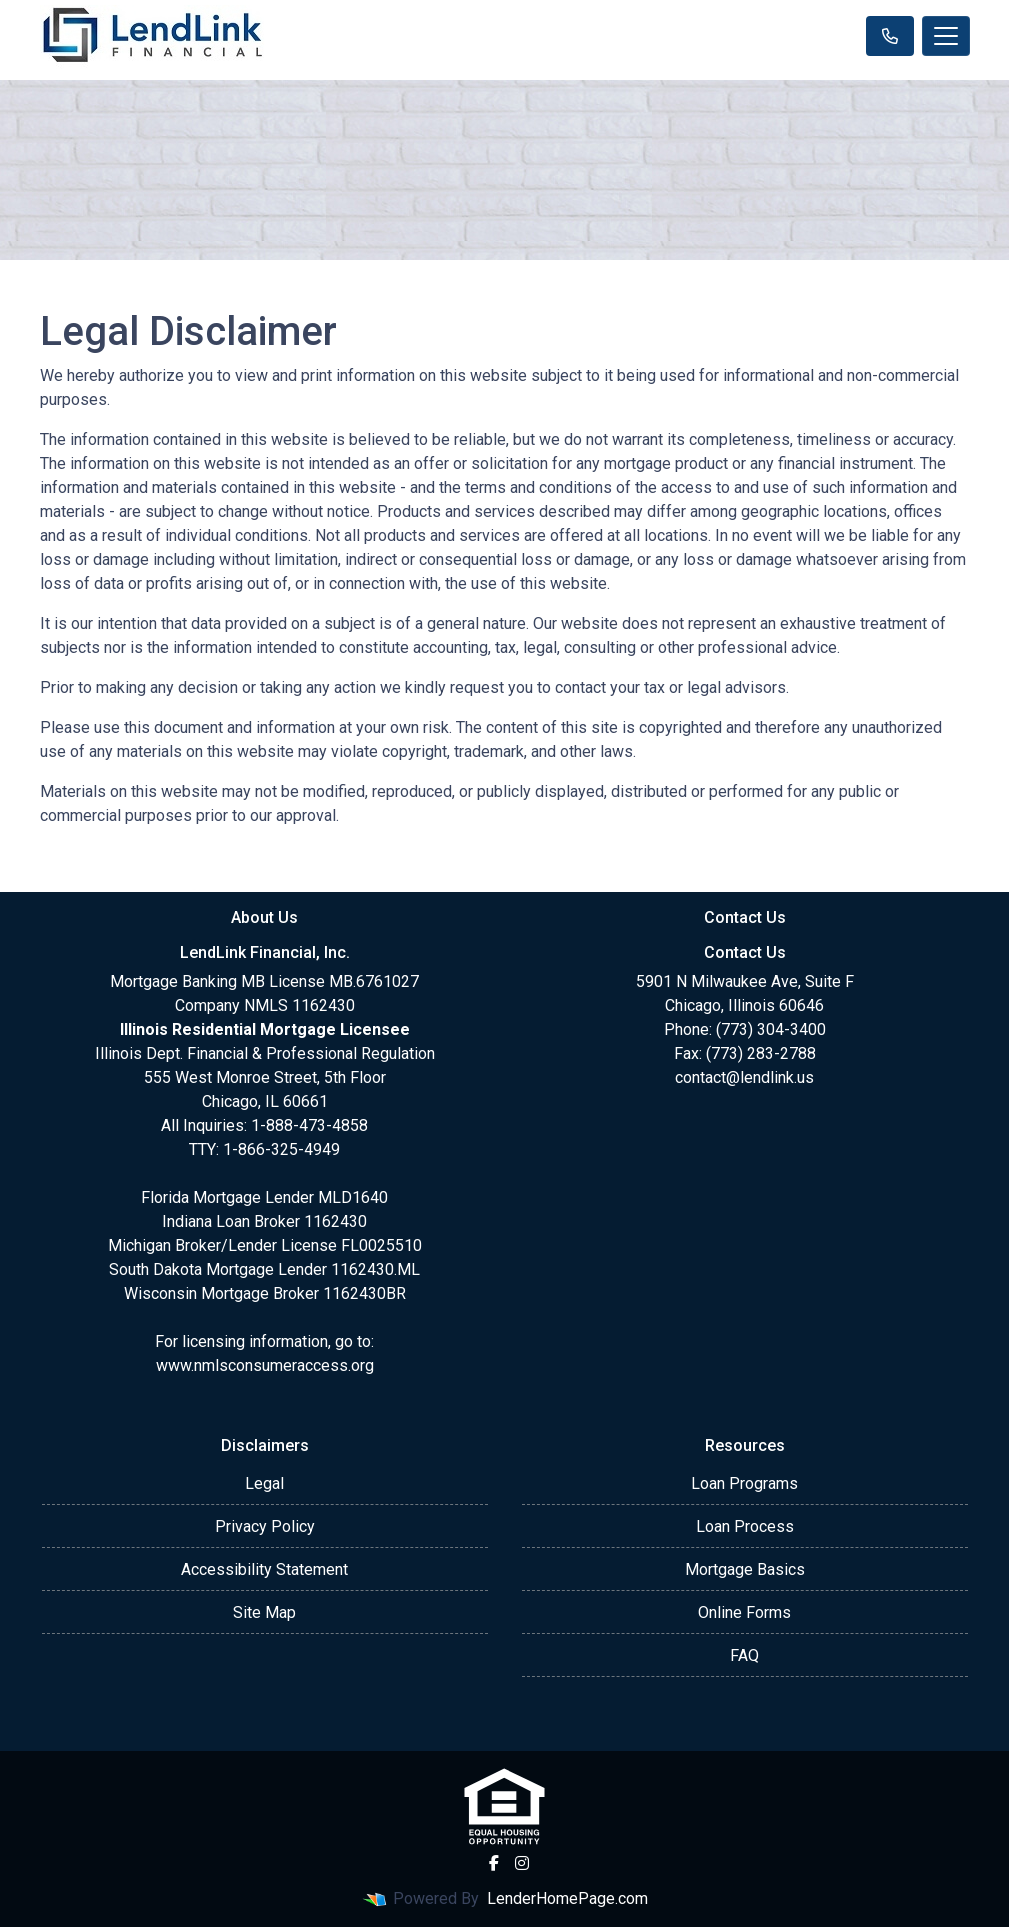 This screenshot has width=1009, height=1927. Describe the element at coordinates (567, 1898) in the screenshot. I see `LenderHomePage.com` at that location.